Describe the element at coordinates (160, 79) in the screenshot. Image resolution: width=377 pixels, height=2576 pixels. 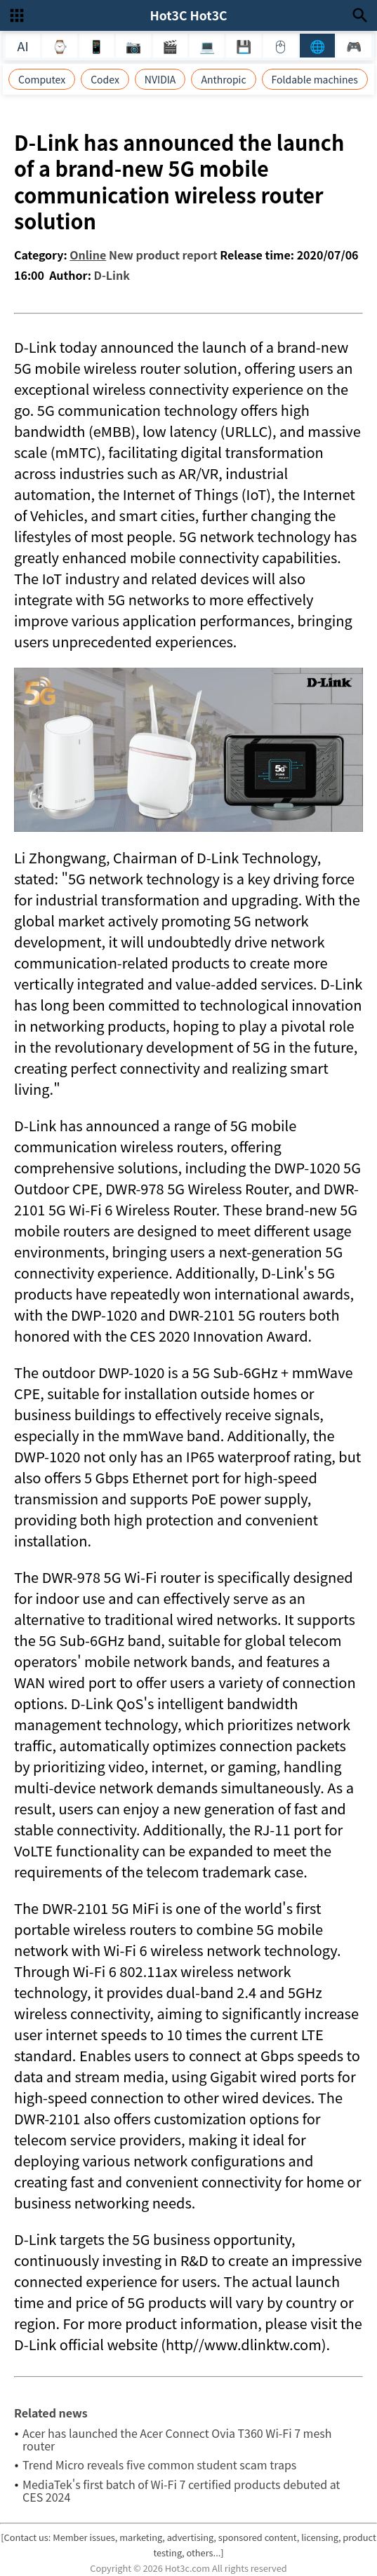
I see `NVIDIA` at that location.